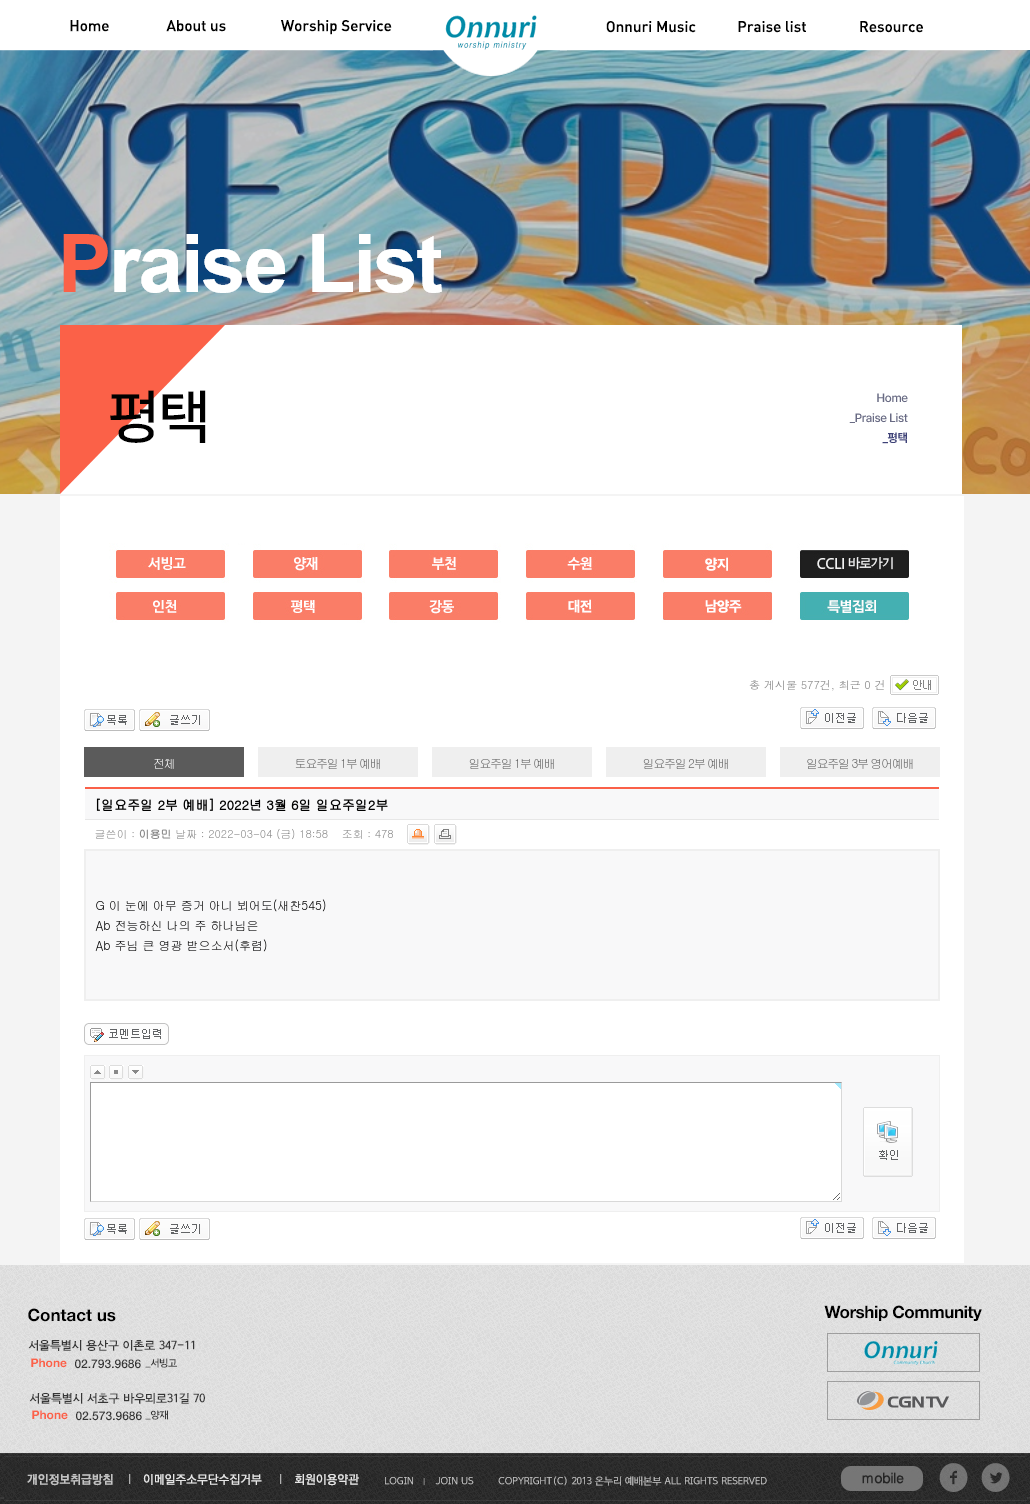 Image resolution: width=1030 pixels, height=1504 pixels. What do you see at coordinates (163, 762) in the screenshot?
I see `전체` at bounding box center [163, 762].